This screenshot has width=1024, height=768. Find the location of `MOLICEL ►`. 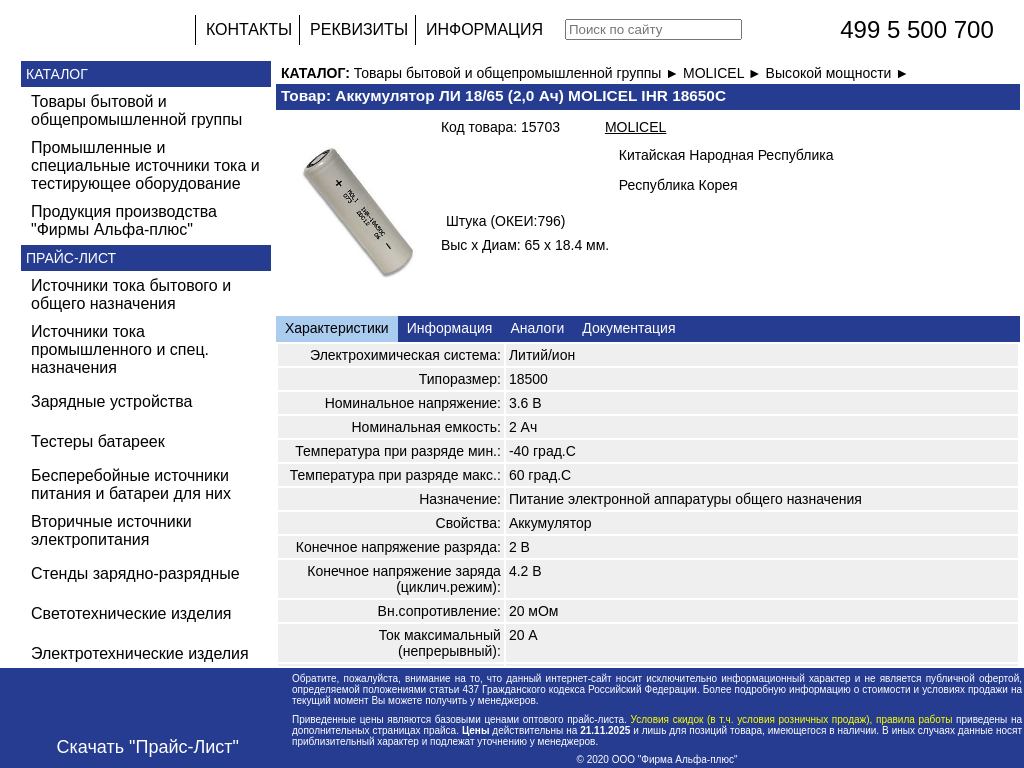

MOLICEL ► is located at coordinates (724, 73).